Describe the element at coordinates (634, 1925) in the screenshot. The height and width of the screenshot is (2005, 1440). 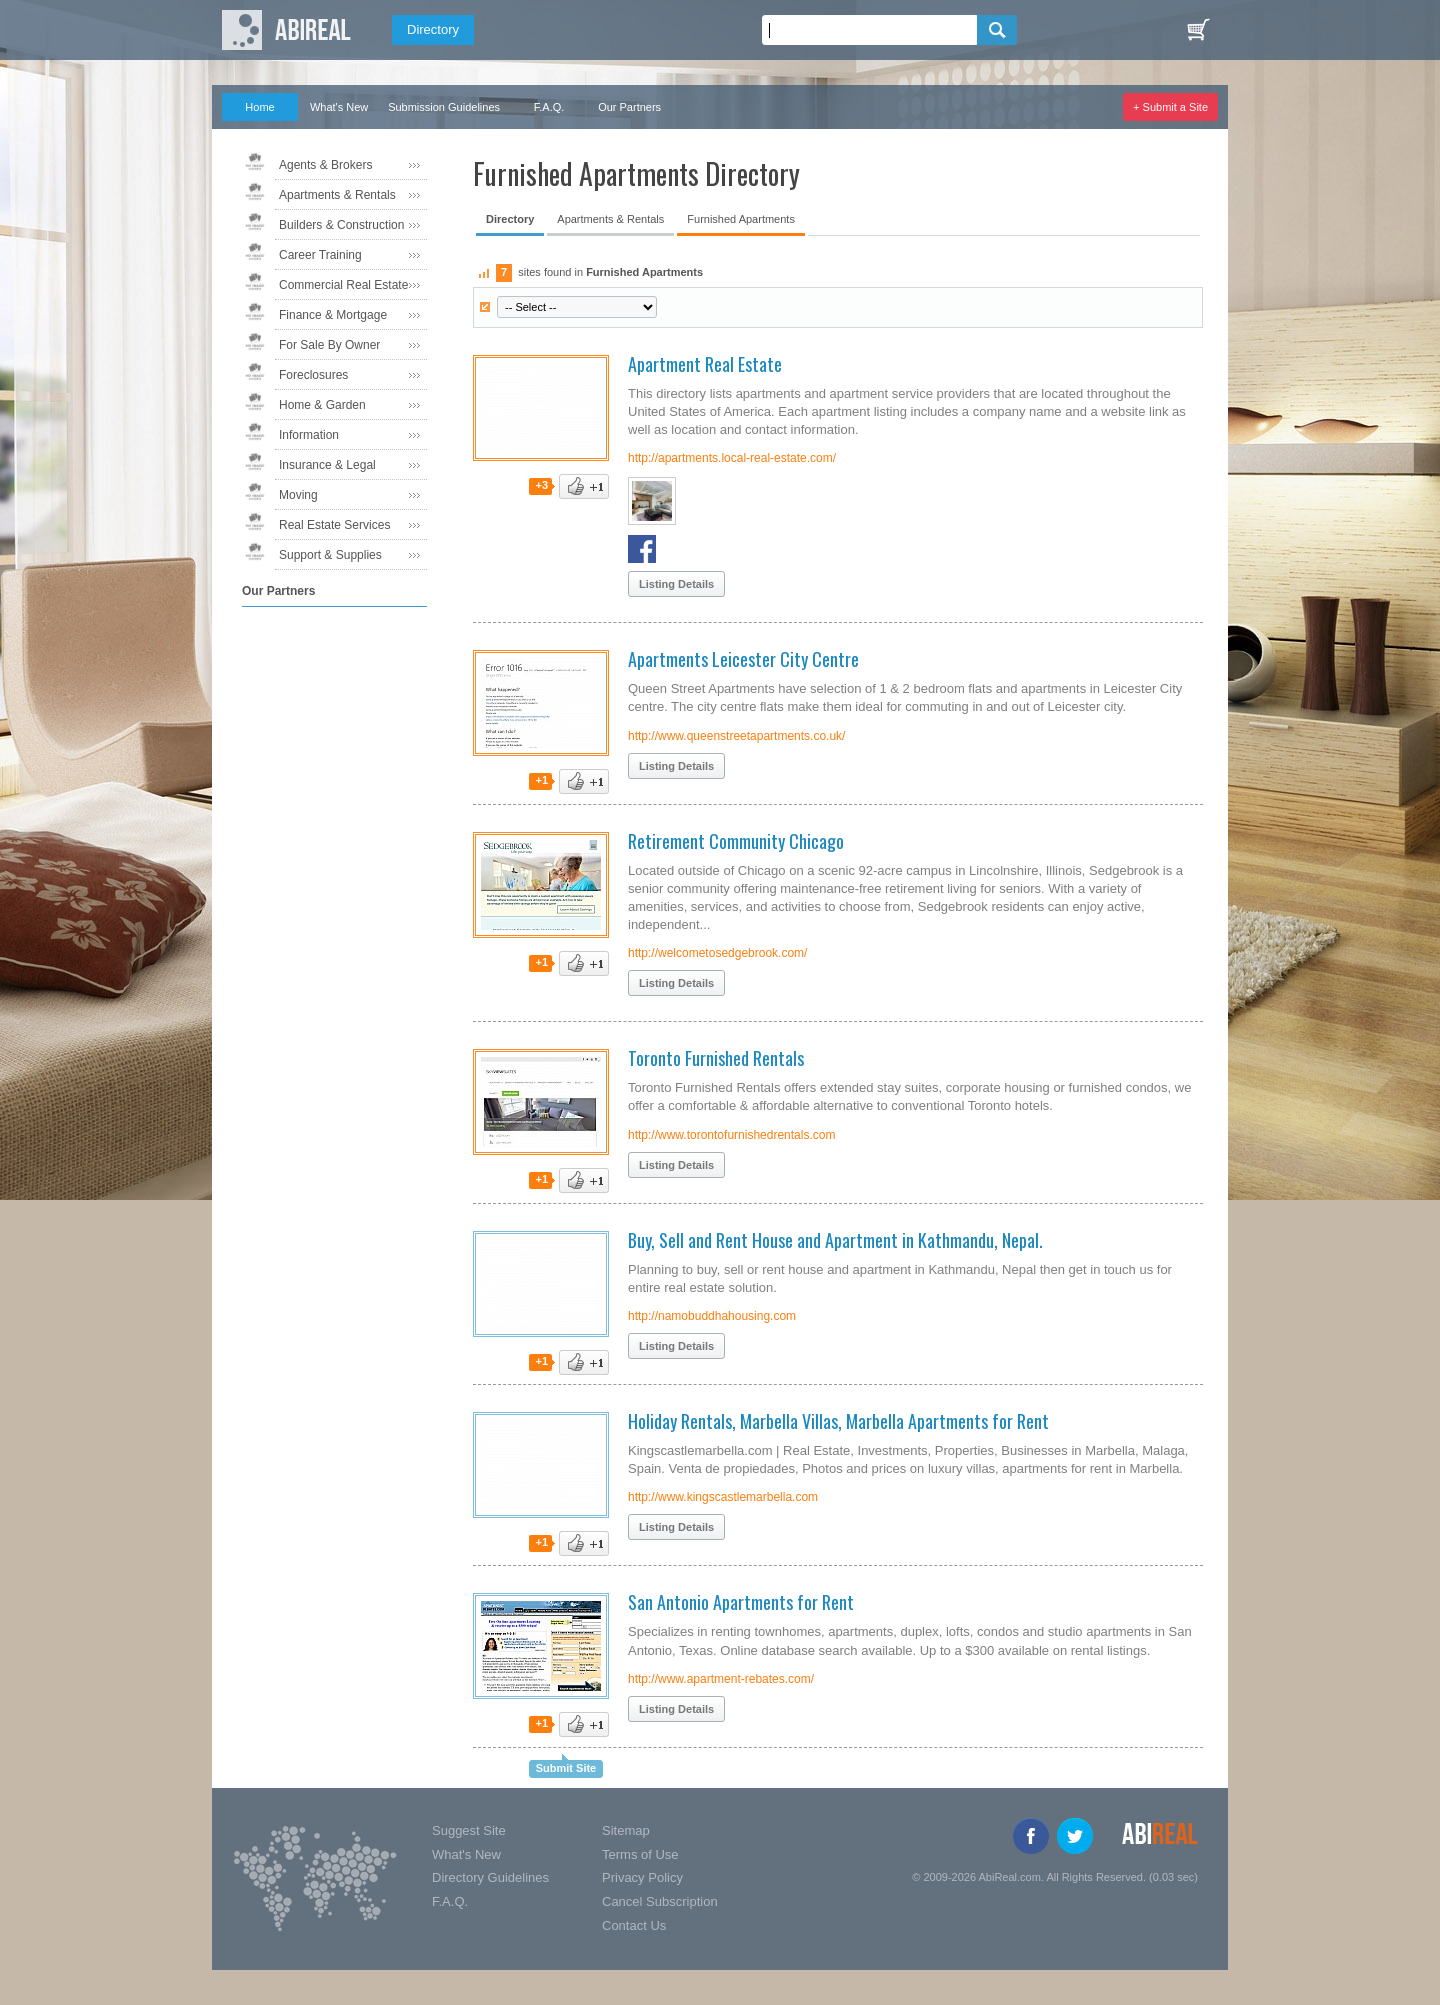
I see `Contact Us` at that location.